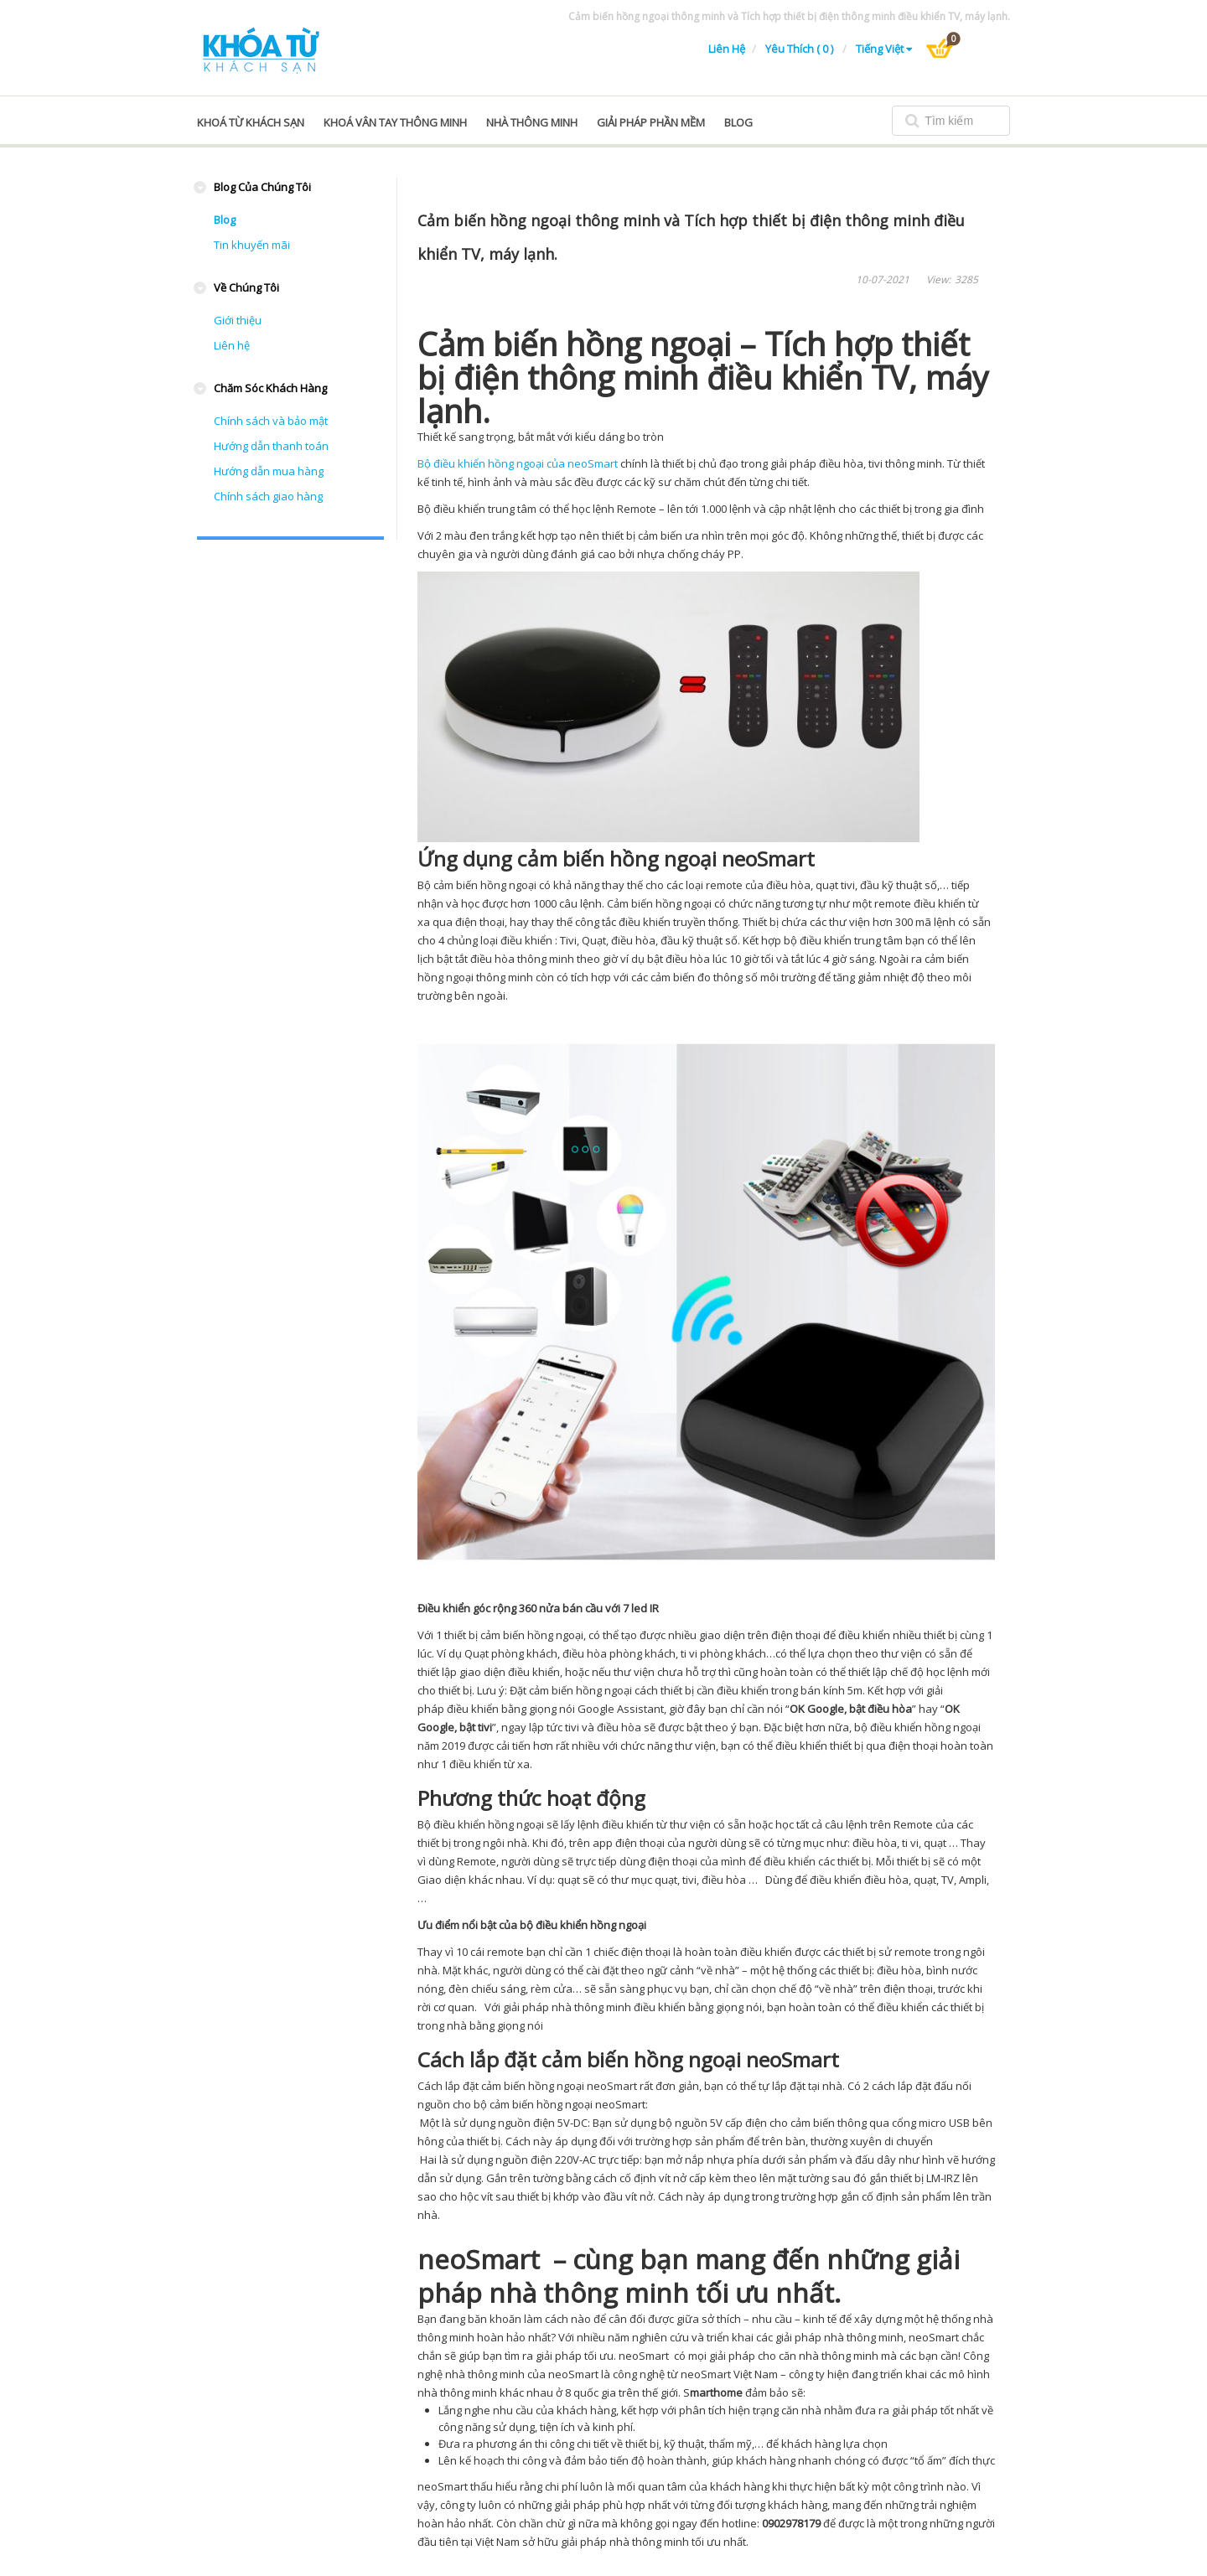  I want to click on Yêu thích ( 0 ), so click(800, 48).